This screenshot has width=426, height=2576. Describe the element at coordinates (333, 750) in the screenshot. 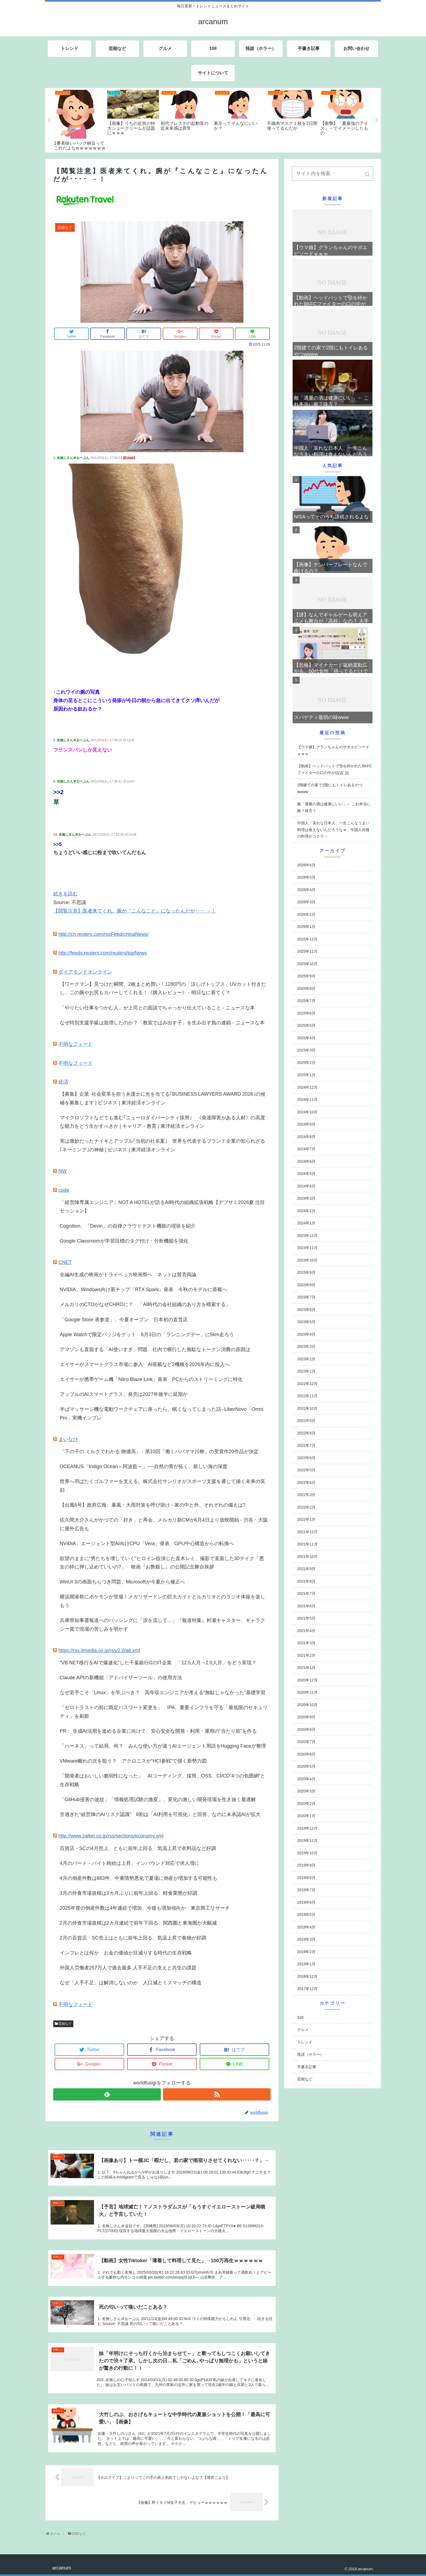

I see `【ウマ娘】グランちゃんのサポエピソードｗｗｗ` at that location.